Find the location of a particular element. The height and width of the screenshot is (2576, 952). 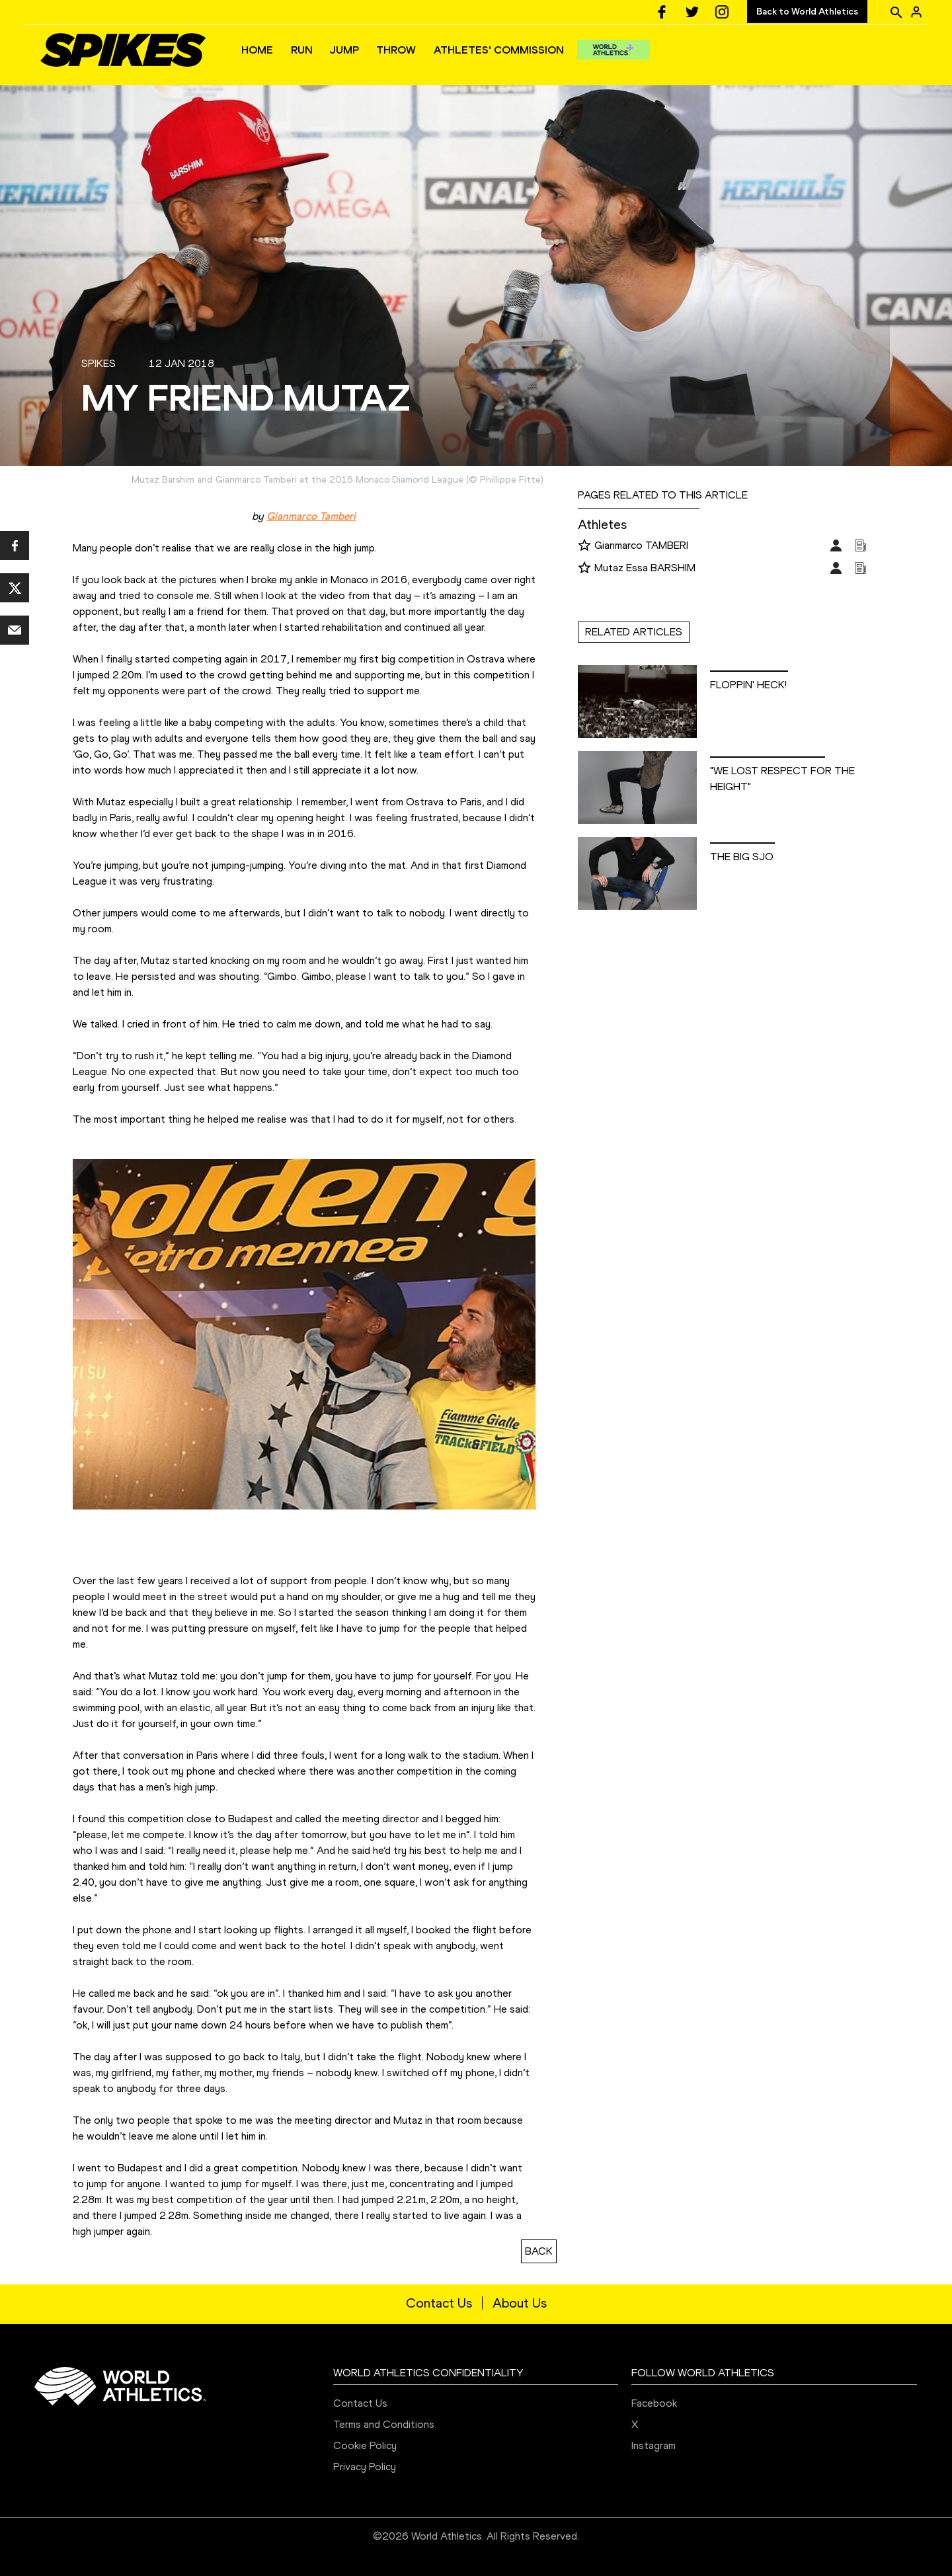

JUMP is located at coordinates (344, 50).